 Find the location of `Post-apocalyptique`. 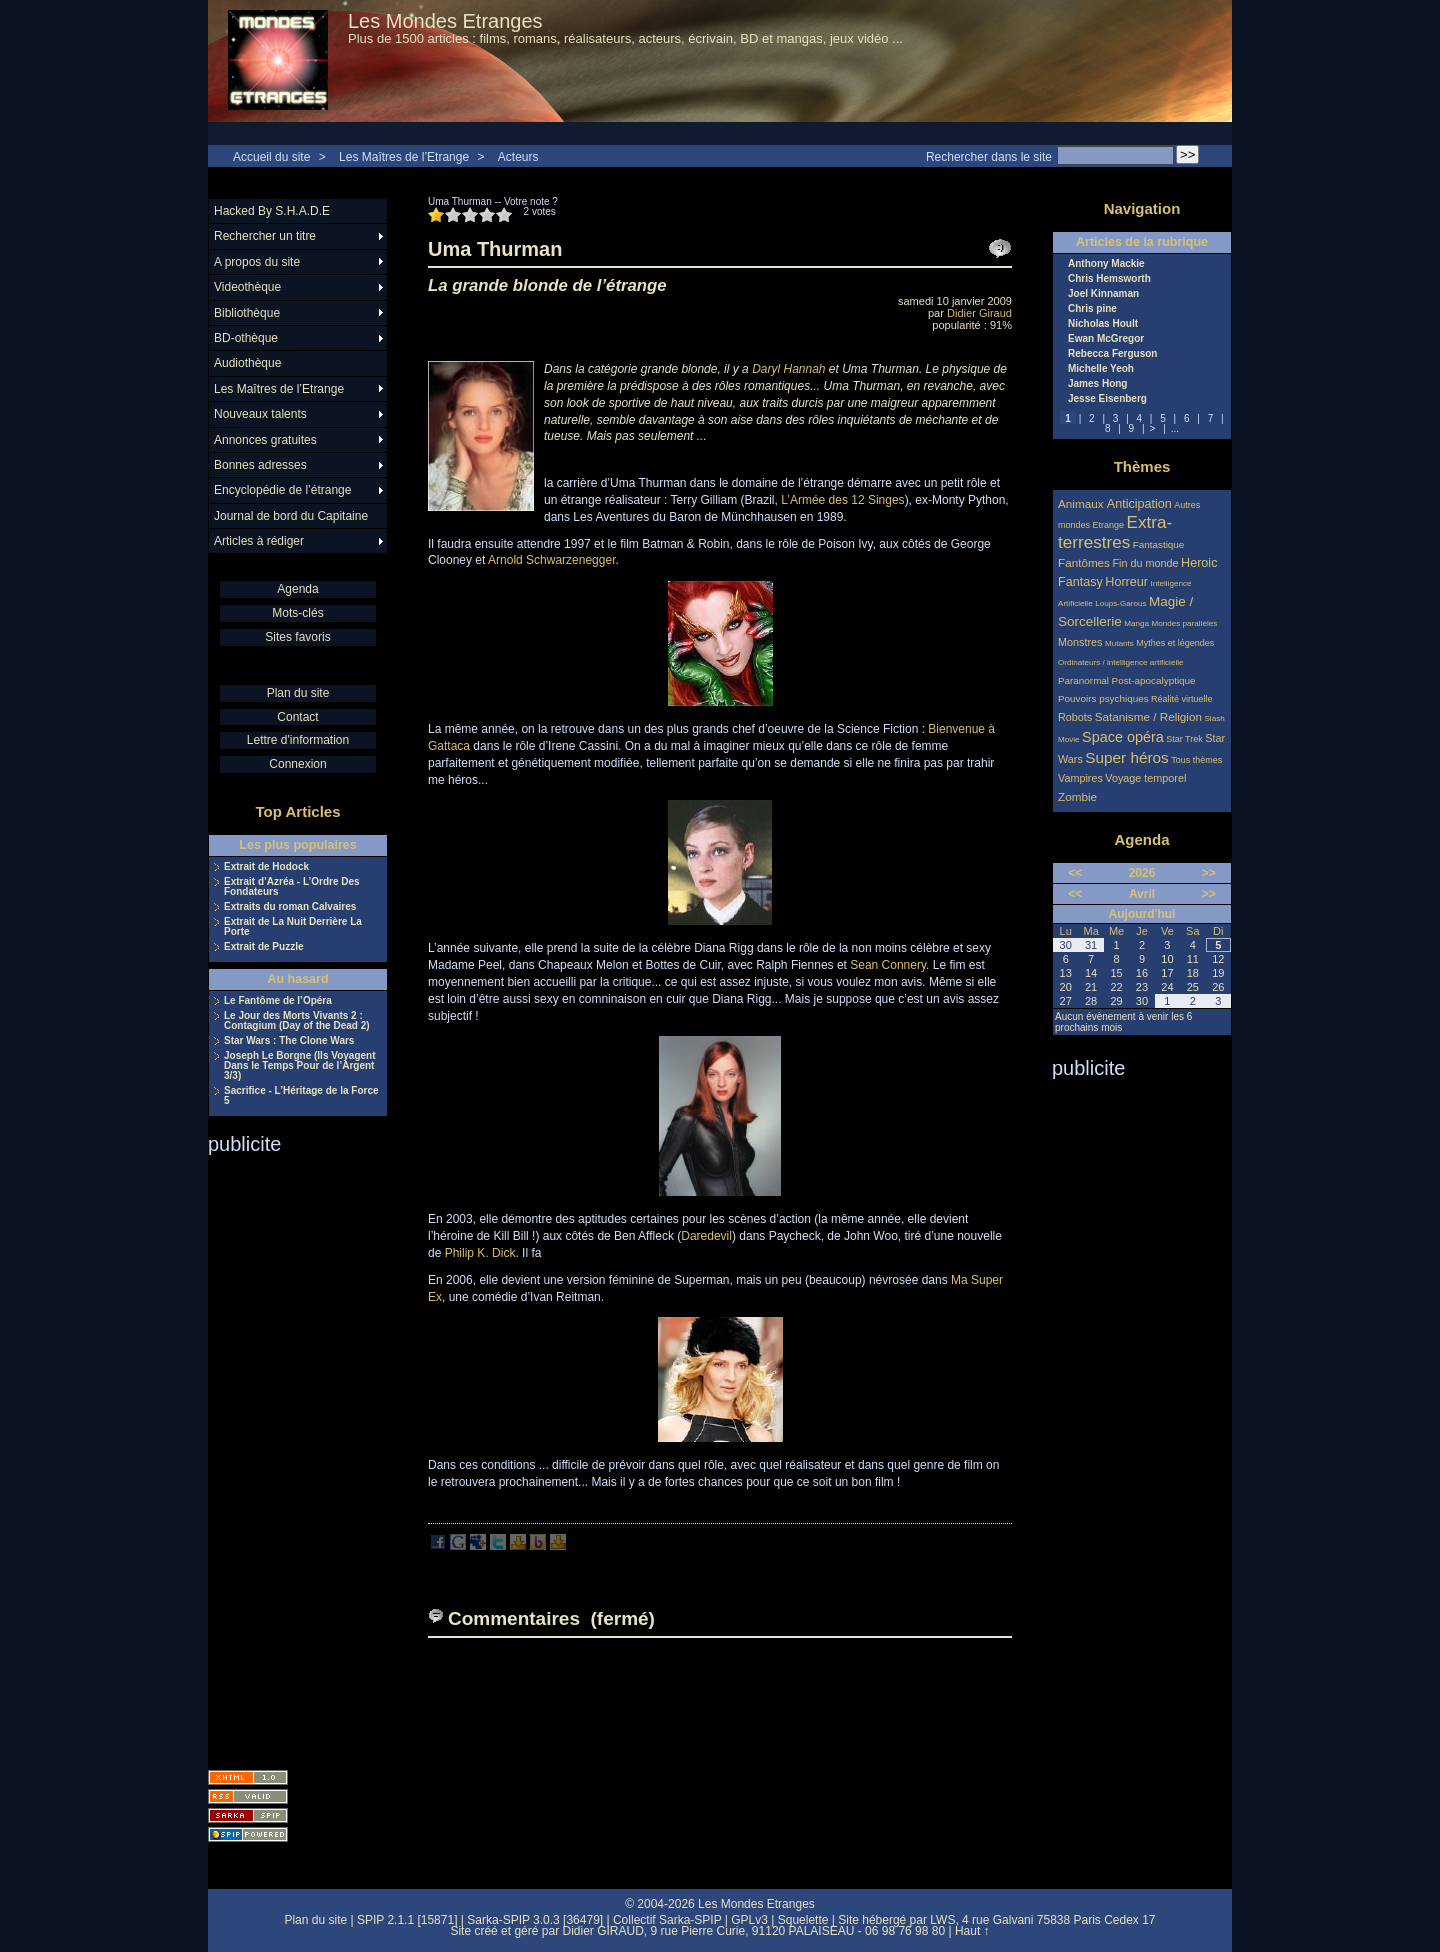

Post-apocalyptique is located at coordinates (1154, 680).